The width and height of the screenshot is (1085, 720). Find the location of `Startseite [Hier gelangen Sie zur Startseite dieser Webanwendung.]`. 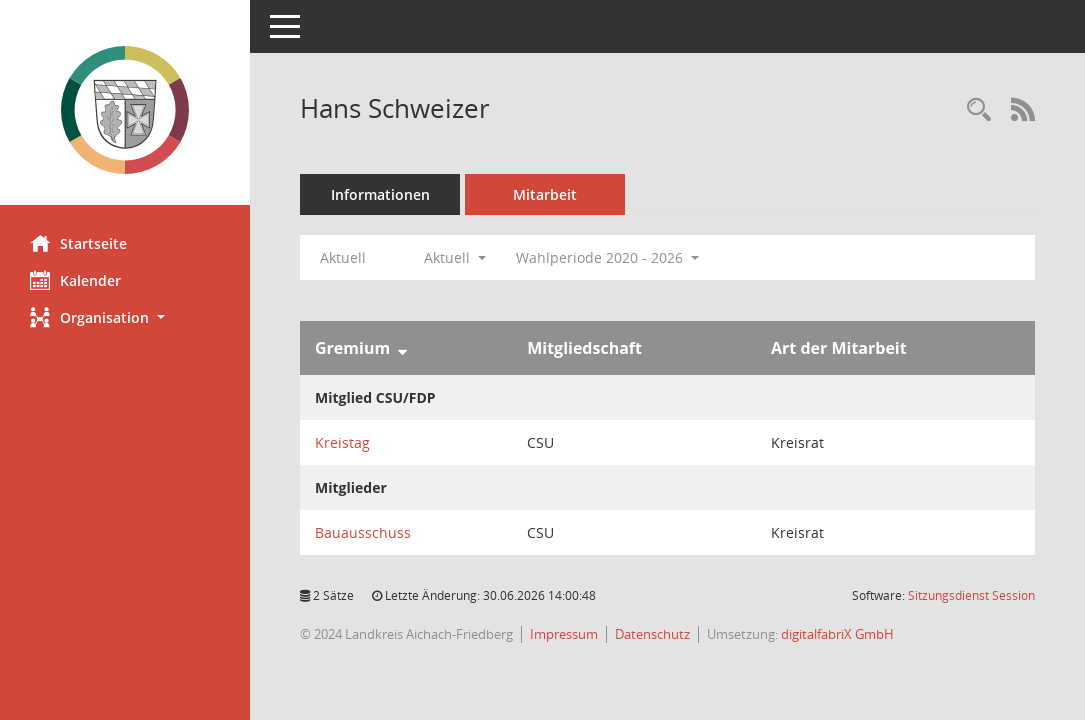

Startseite [Hier gelangen Sie zur Startseite dieser Webanwendung.] is located at coordinates (78, 243).